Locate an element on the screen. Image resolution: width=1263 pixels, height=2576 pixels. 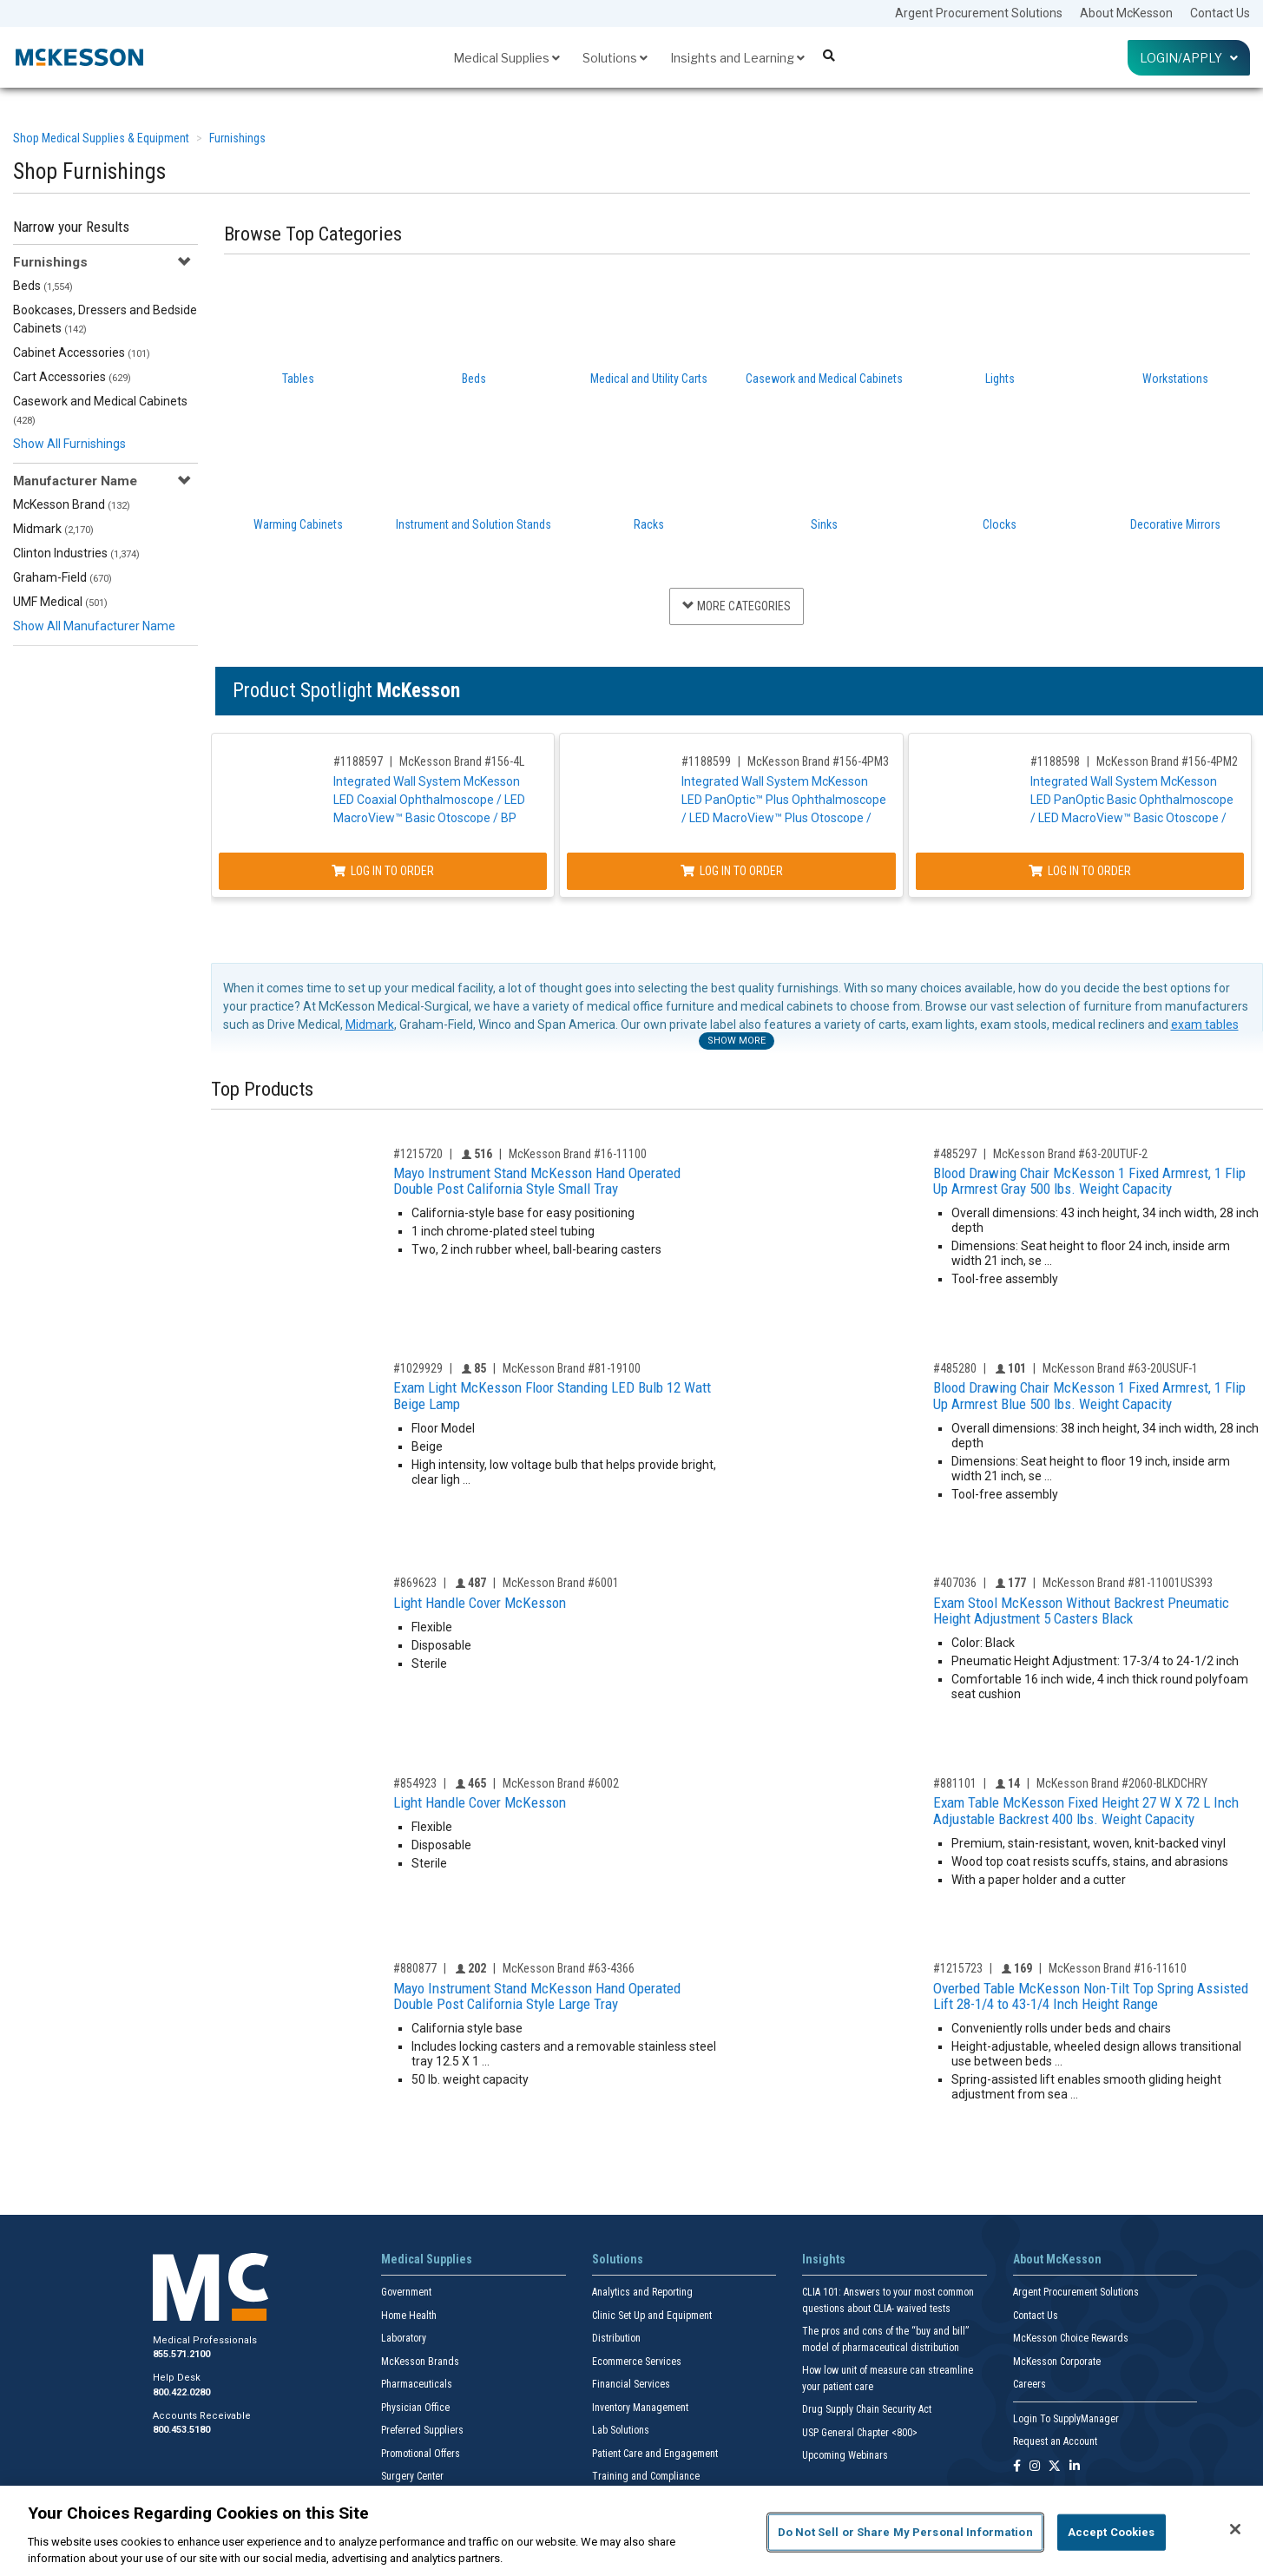
[Follow us on Facebook] is located at coordinates (1017, 2467).